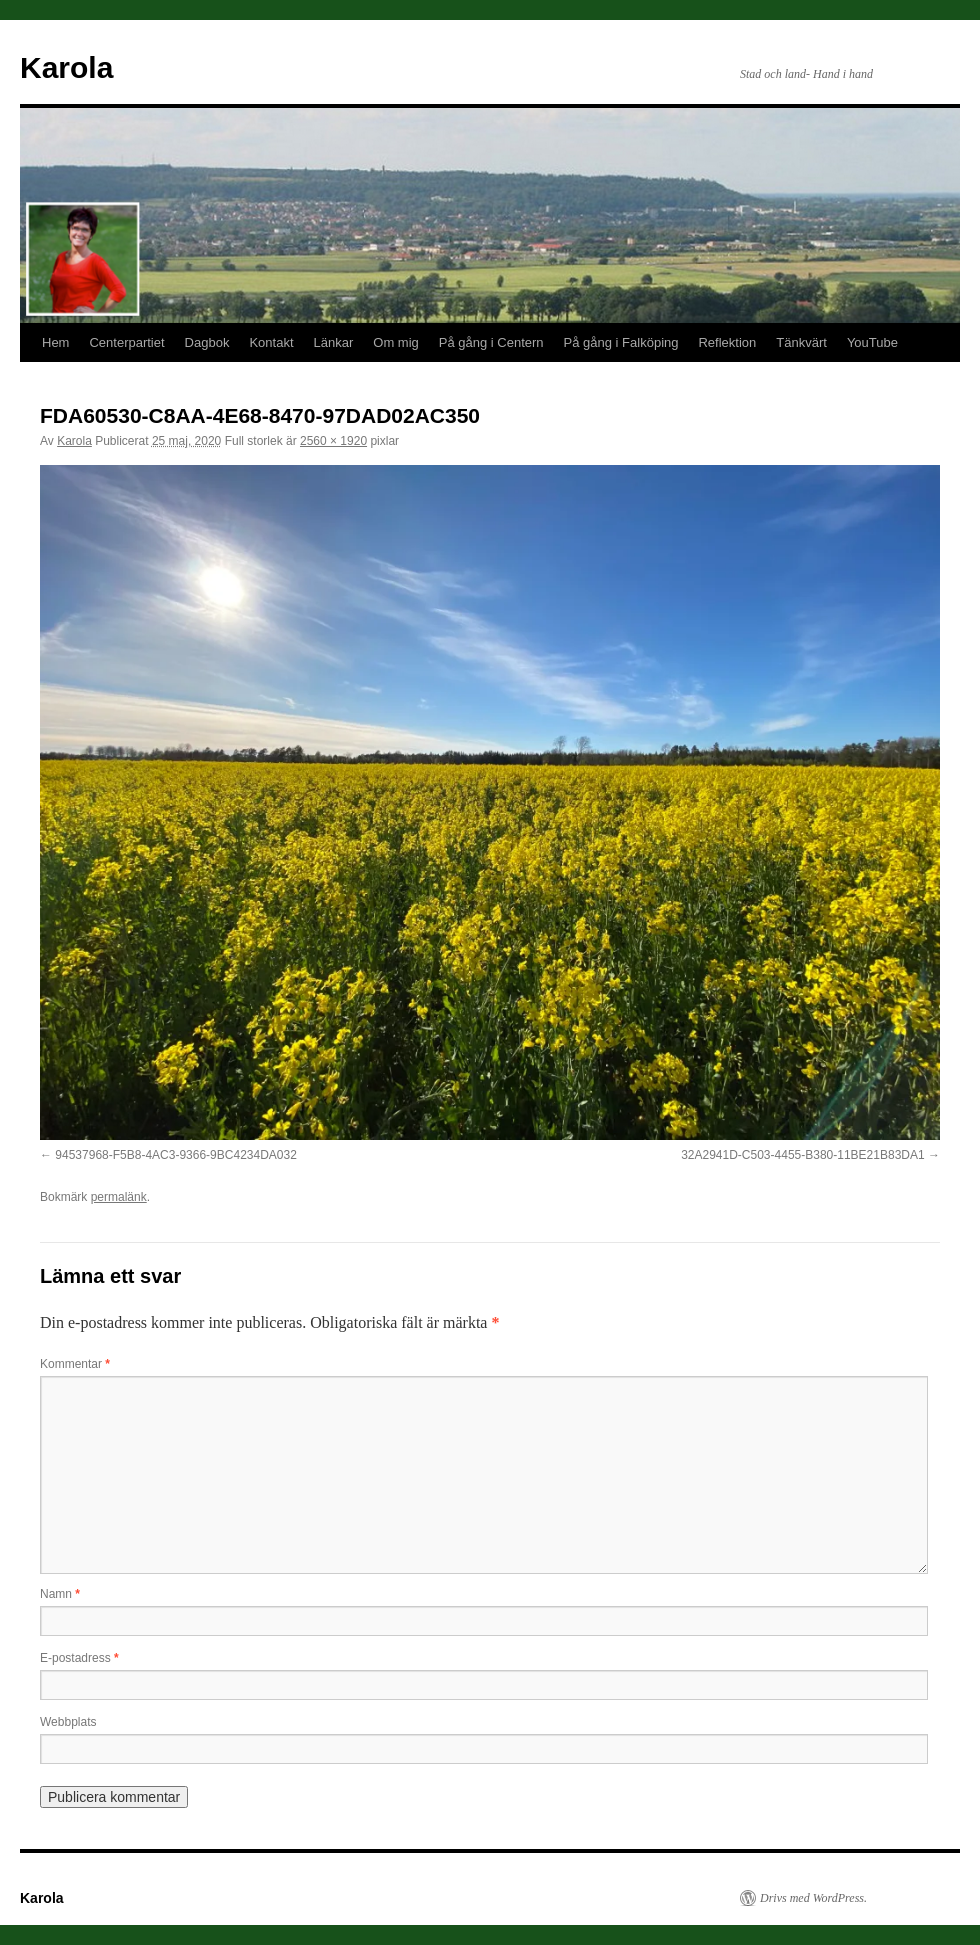  What do you see at coordinates (66, 67) in the screenshot?
I see `Karola` at bounding box center [66, 67].